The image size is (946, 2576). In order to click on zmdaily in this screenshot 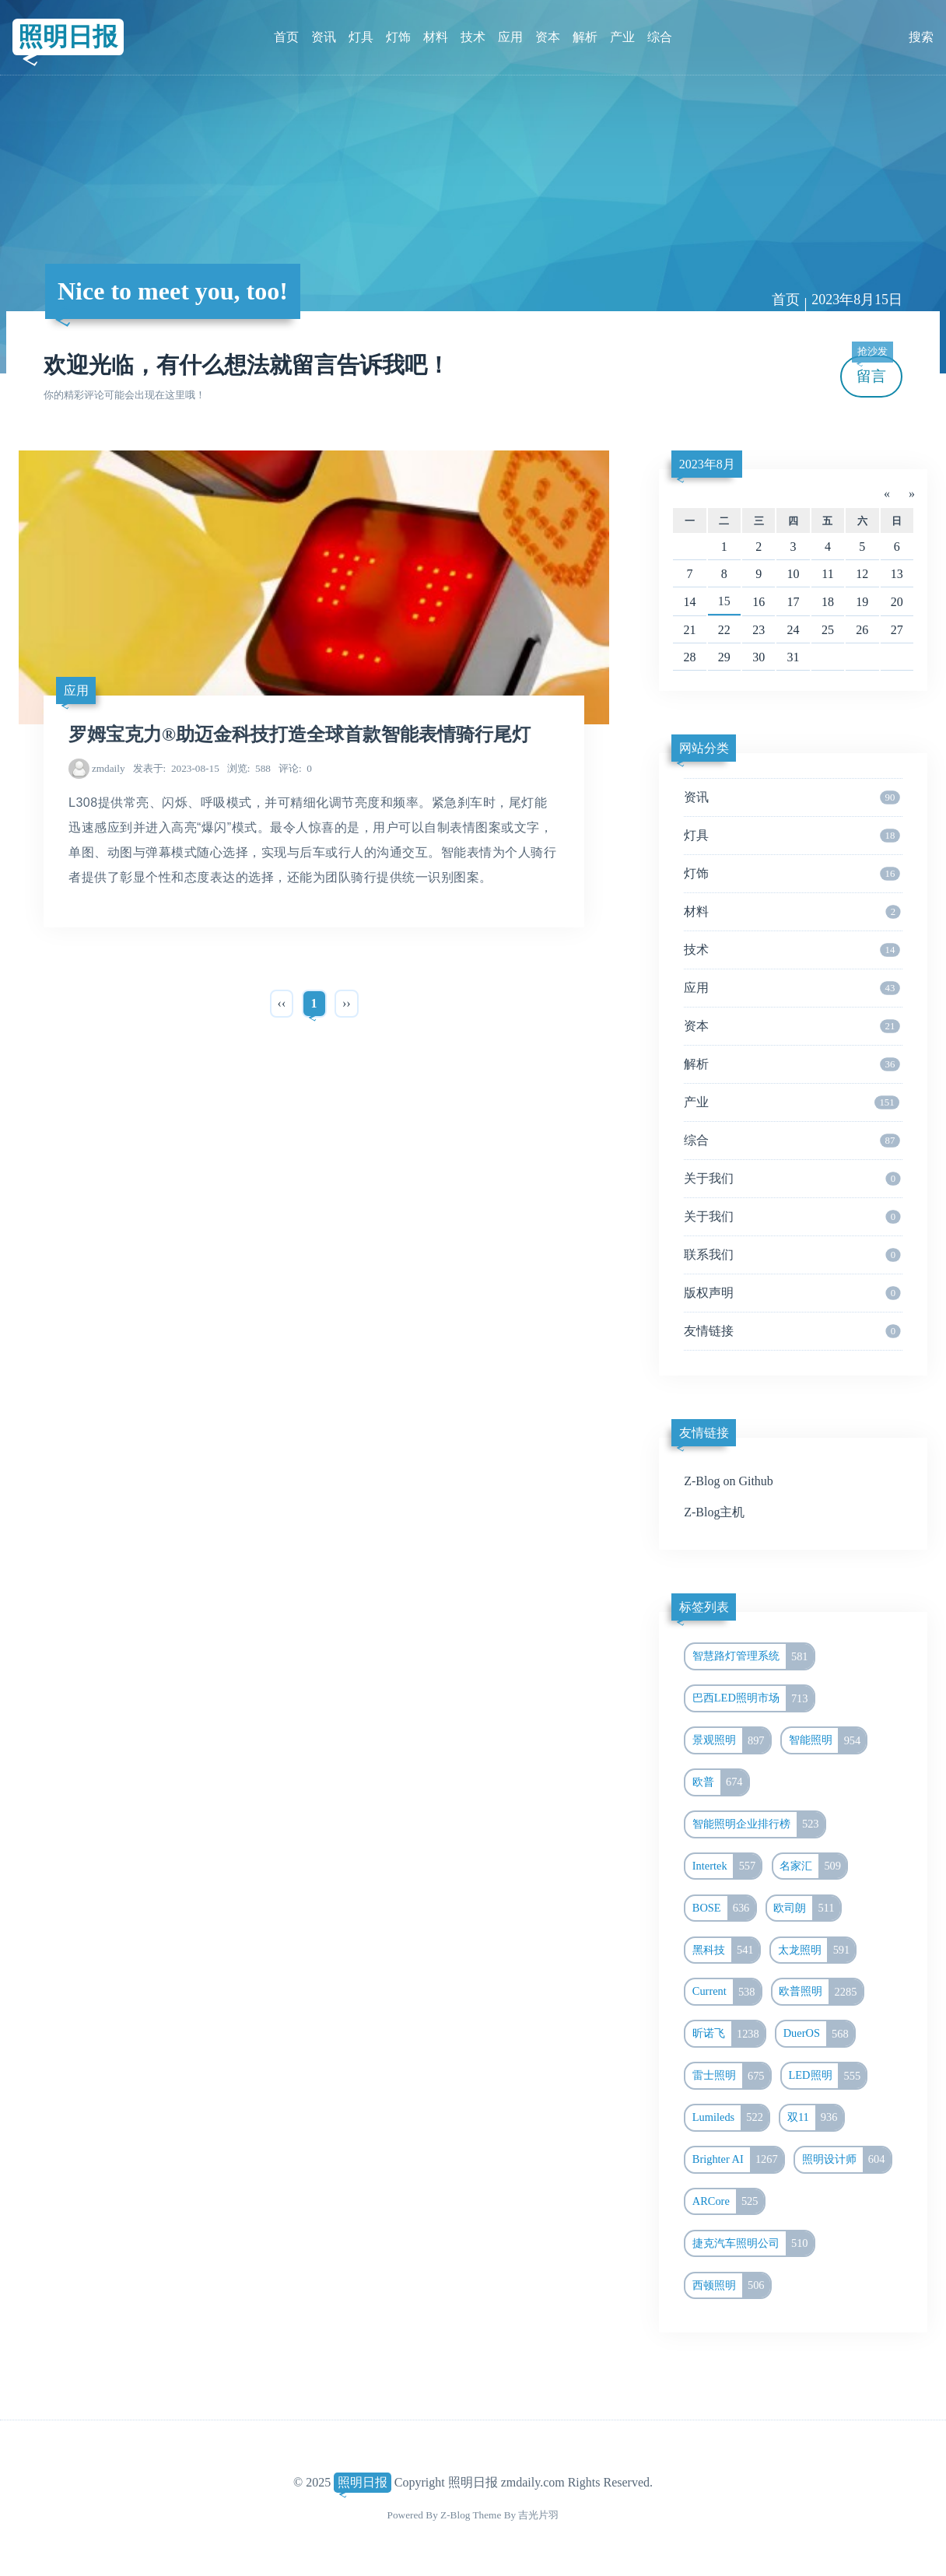, I will do `click(108, 768)`.